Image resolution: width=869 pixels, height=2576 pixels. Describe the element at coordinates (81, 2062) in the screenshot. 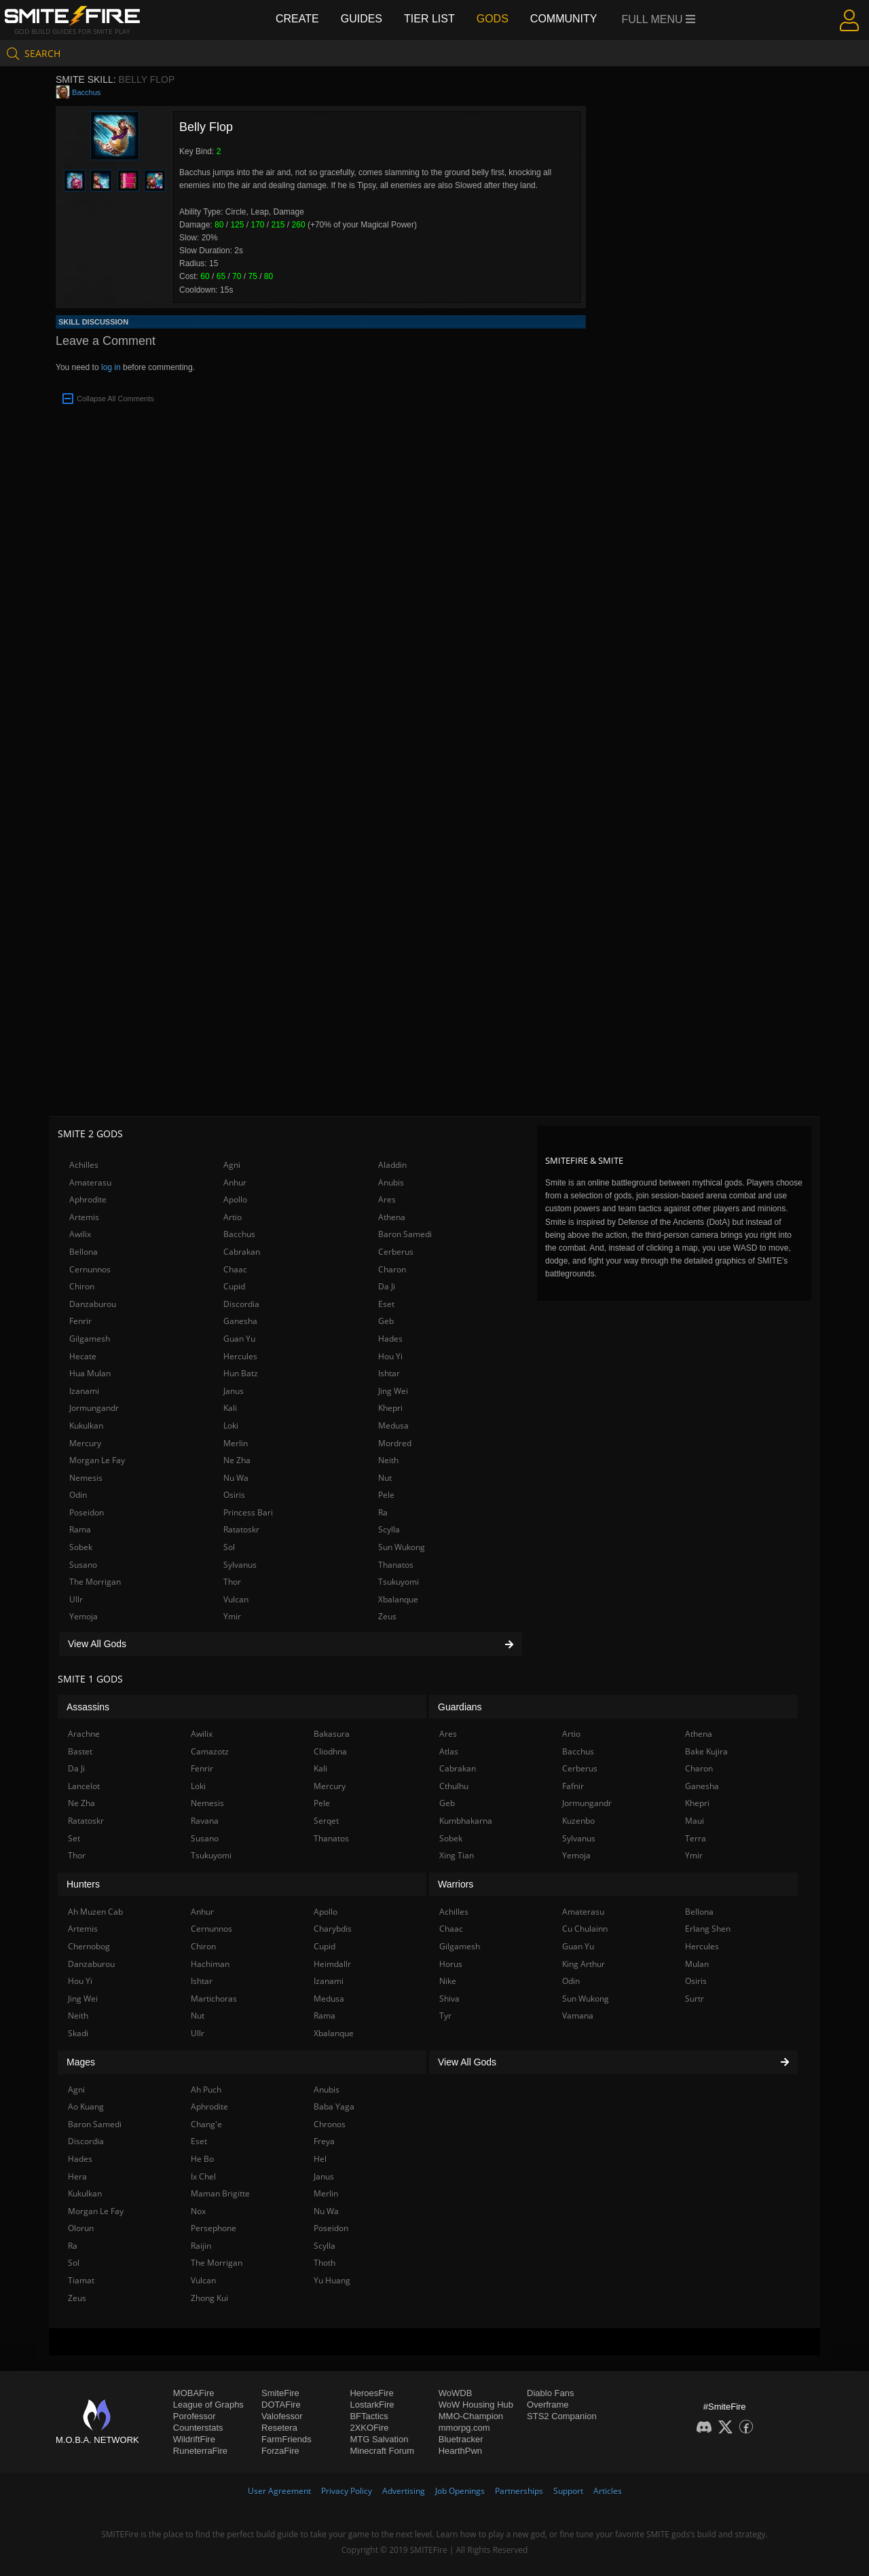

I see `Mages` at that location.